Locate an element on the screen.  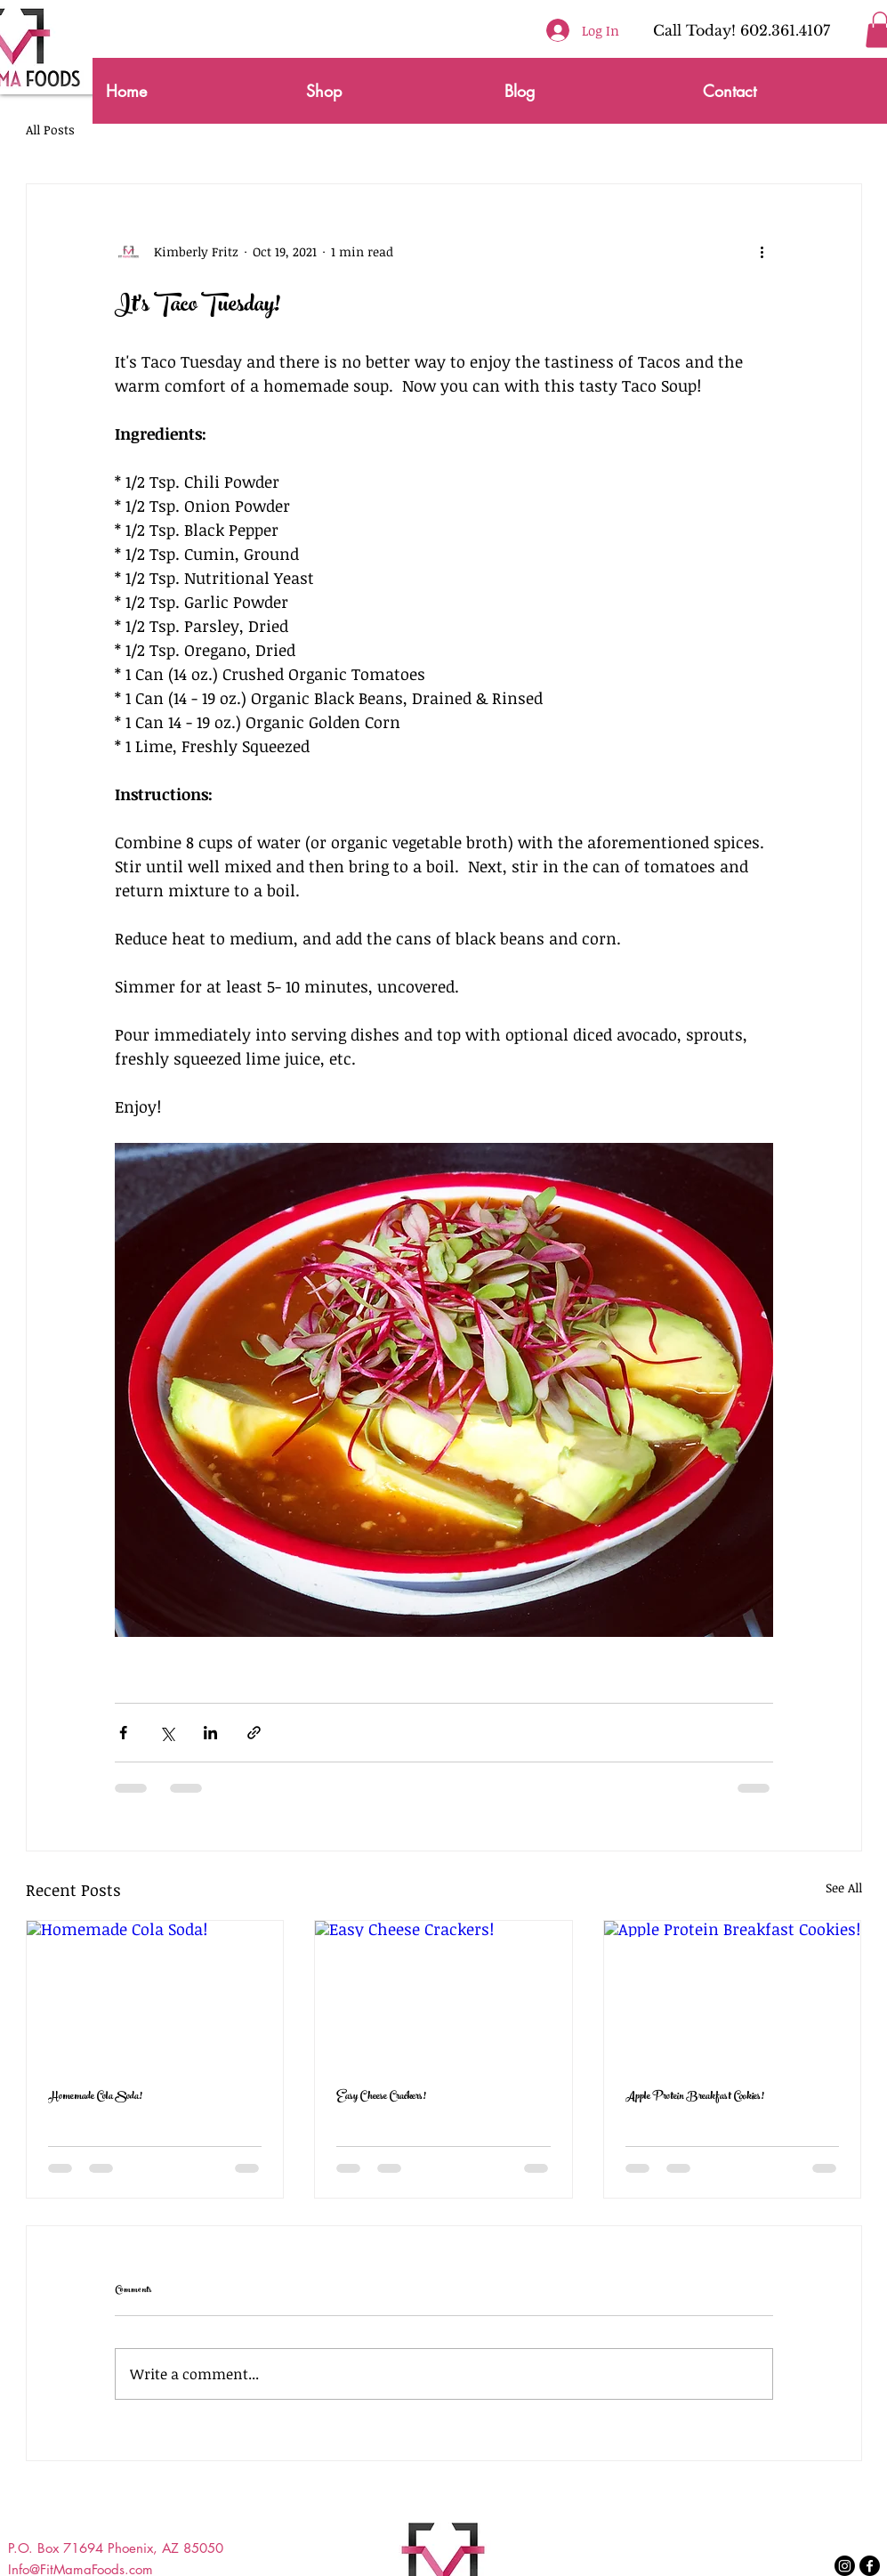
[Easy Cheese Crackers!] is located at coordinates (443, 1993).